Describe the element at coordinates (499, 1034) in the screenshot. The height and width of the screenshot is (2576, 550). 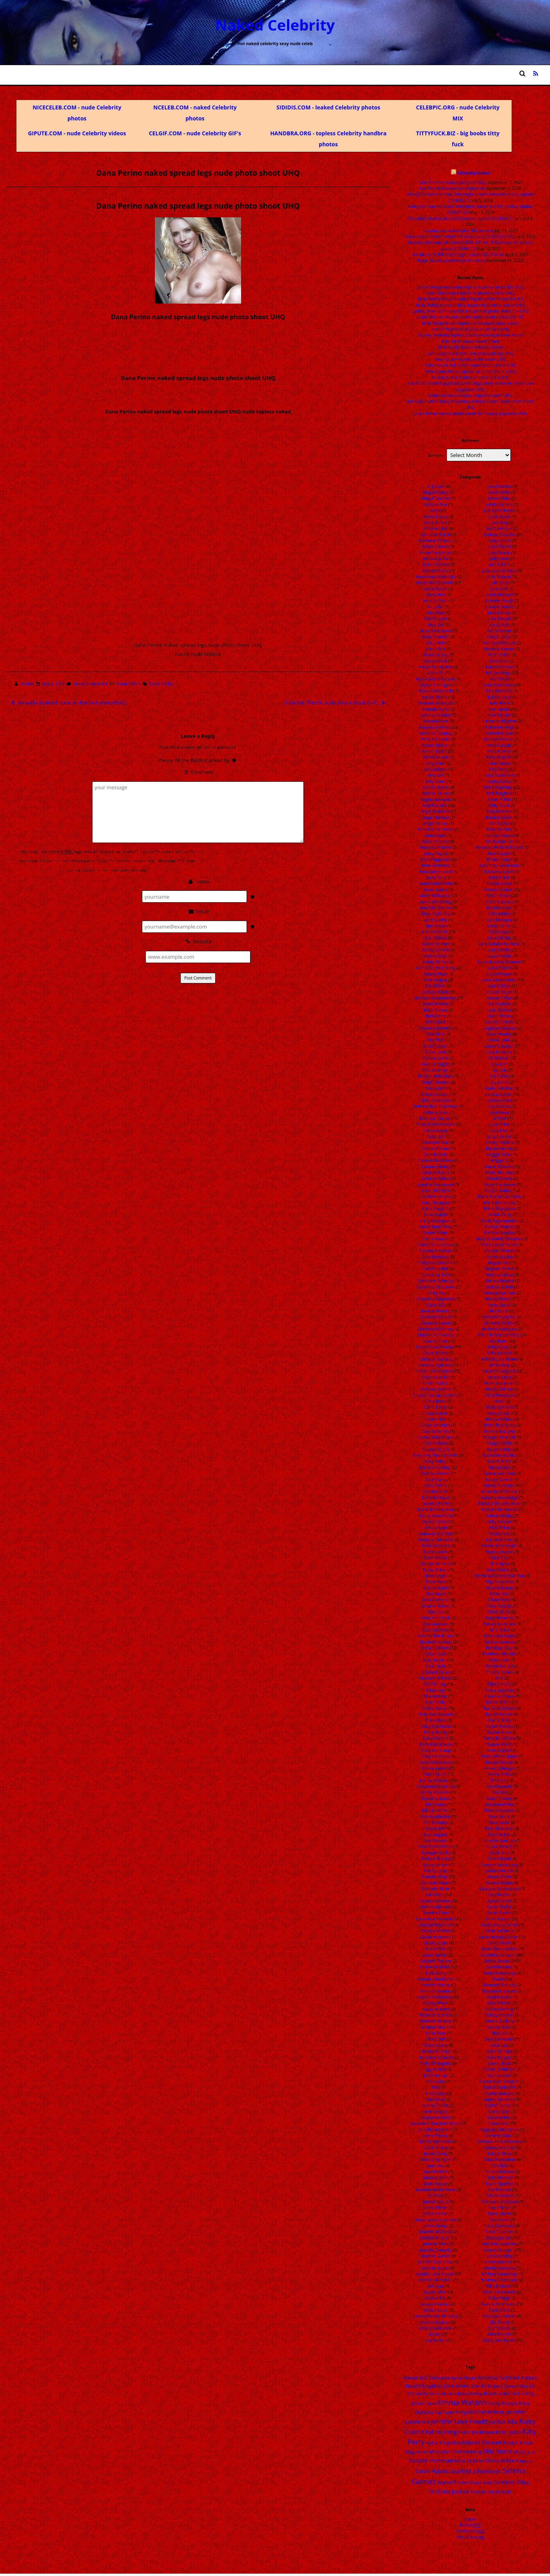
I see `Lena Headey` at that location.